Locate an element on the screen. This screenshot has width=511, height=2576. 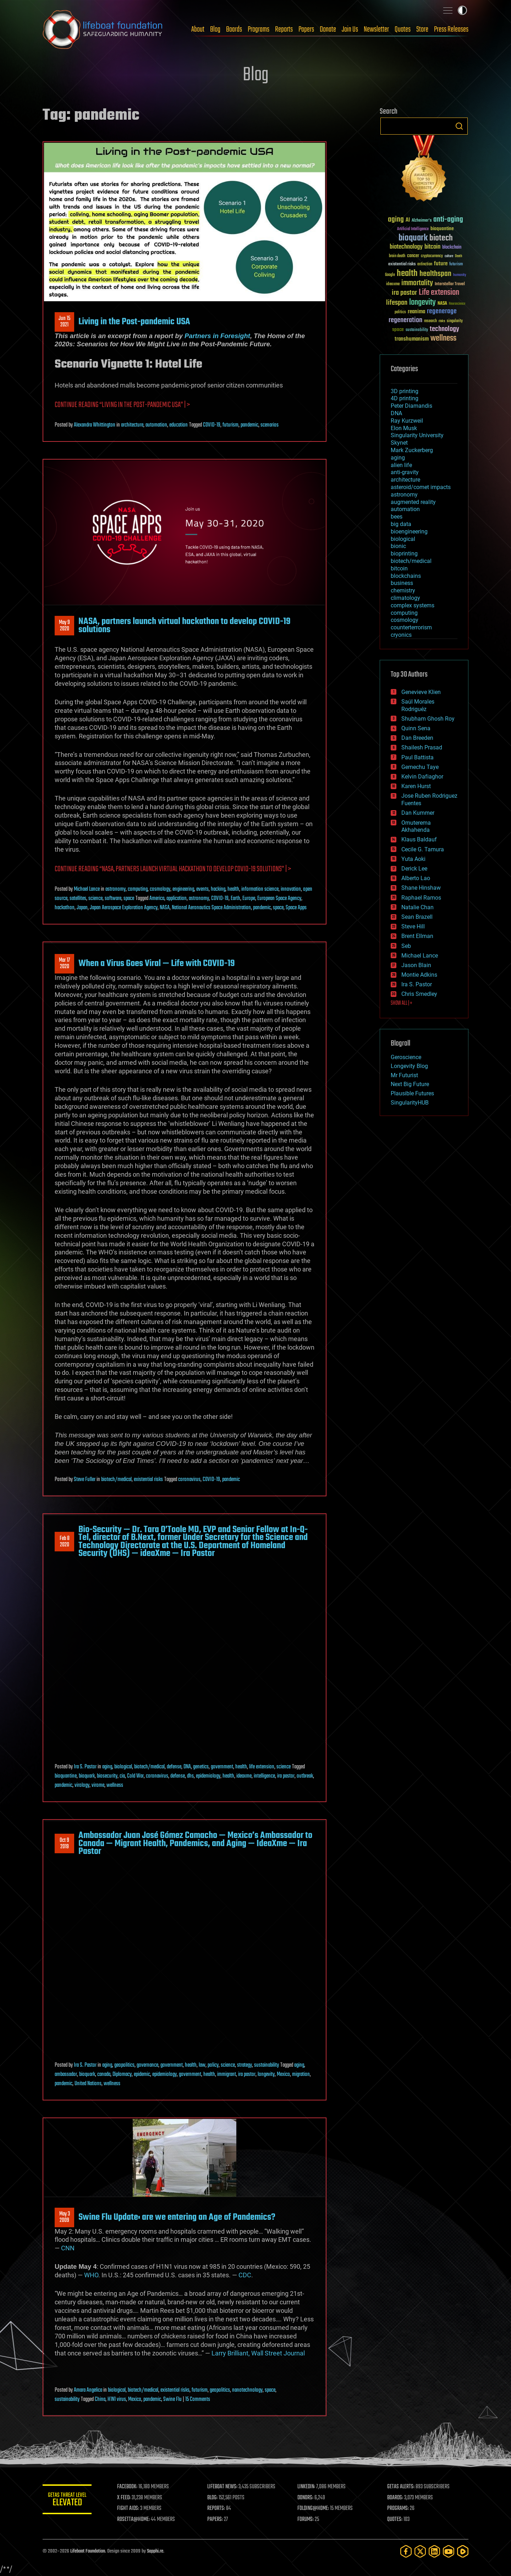
pandemic is located at coordinates (249, 425).